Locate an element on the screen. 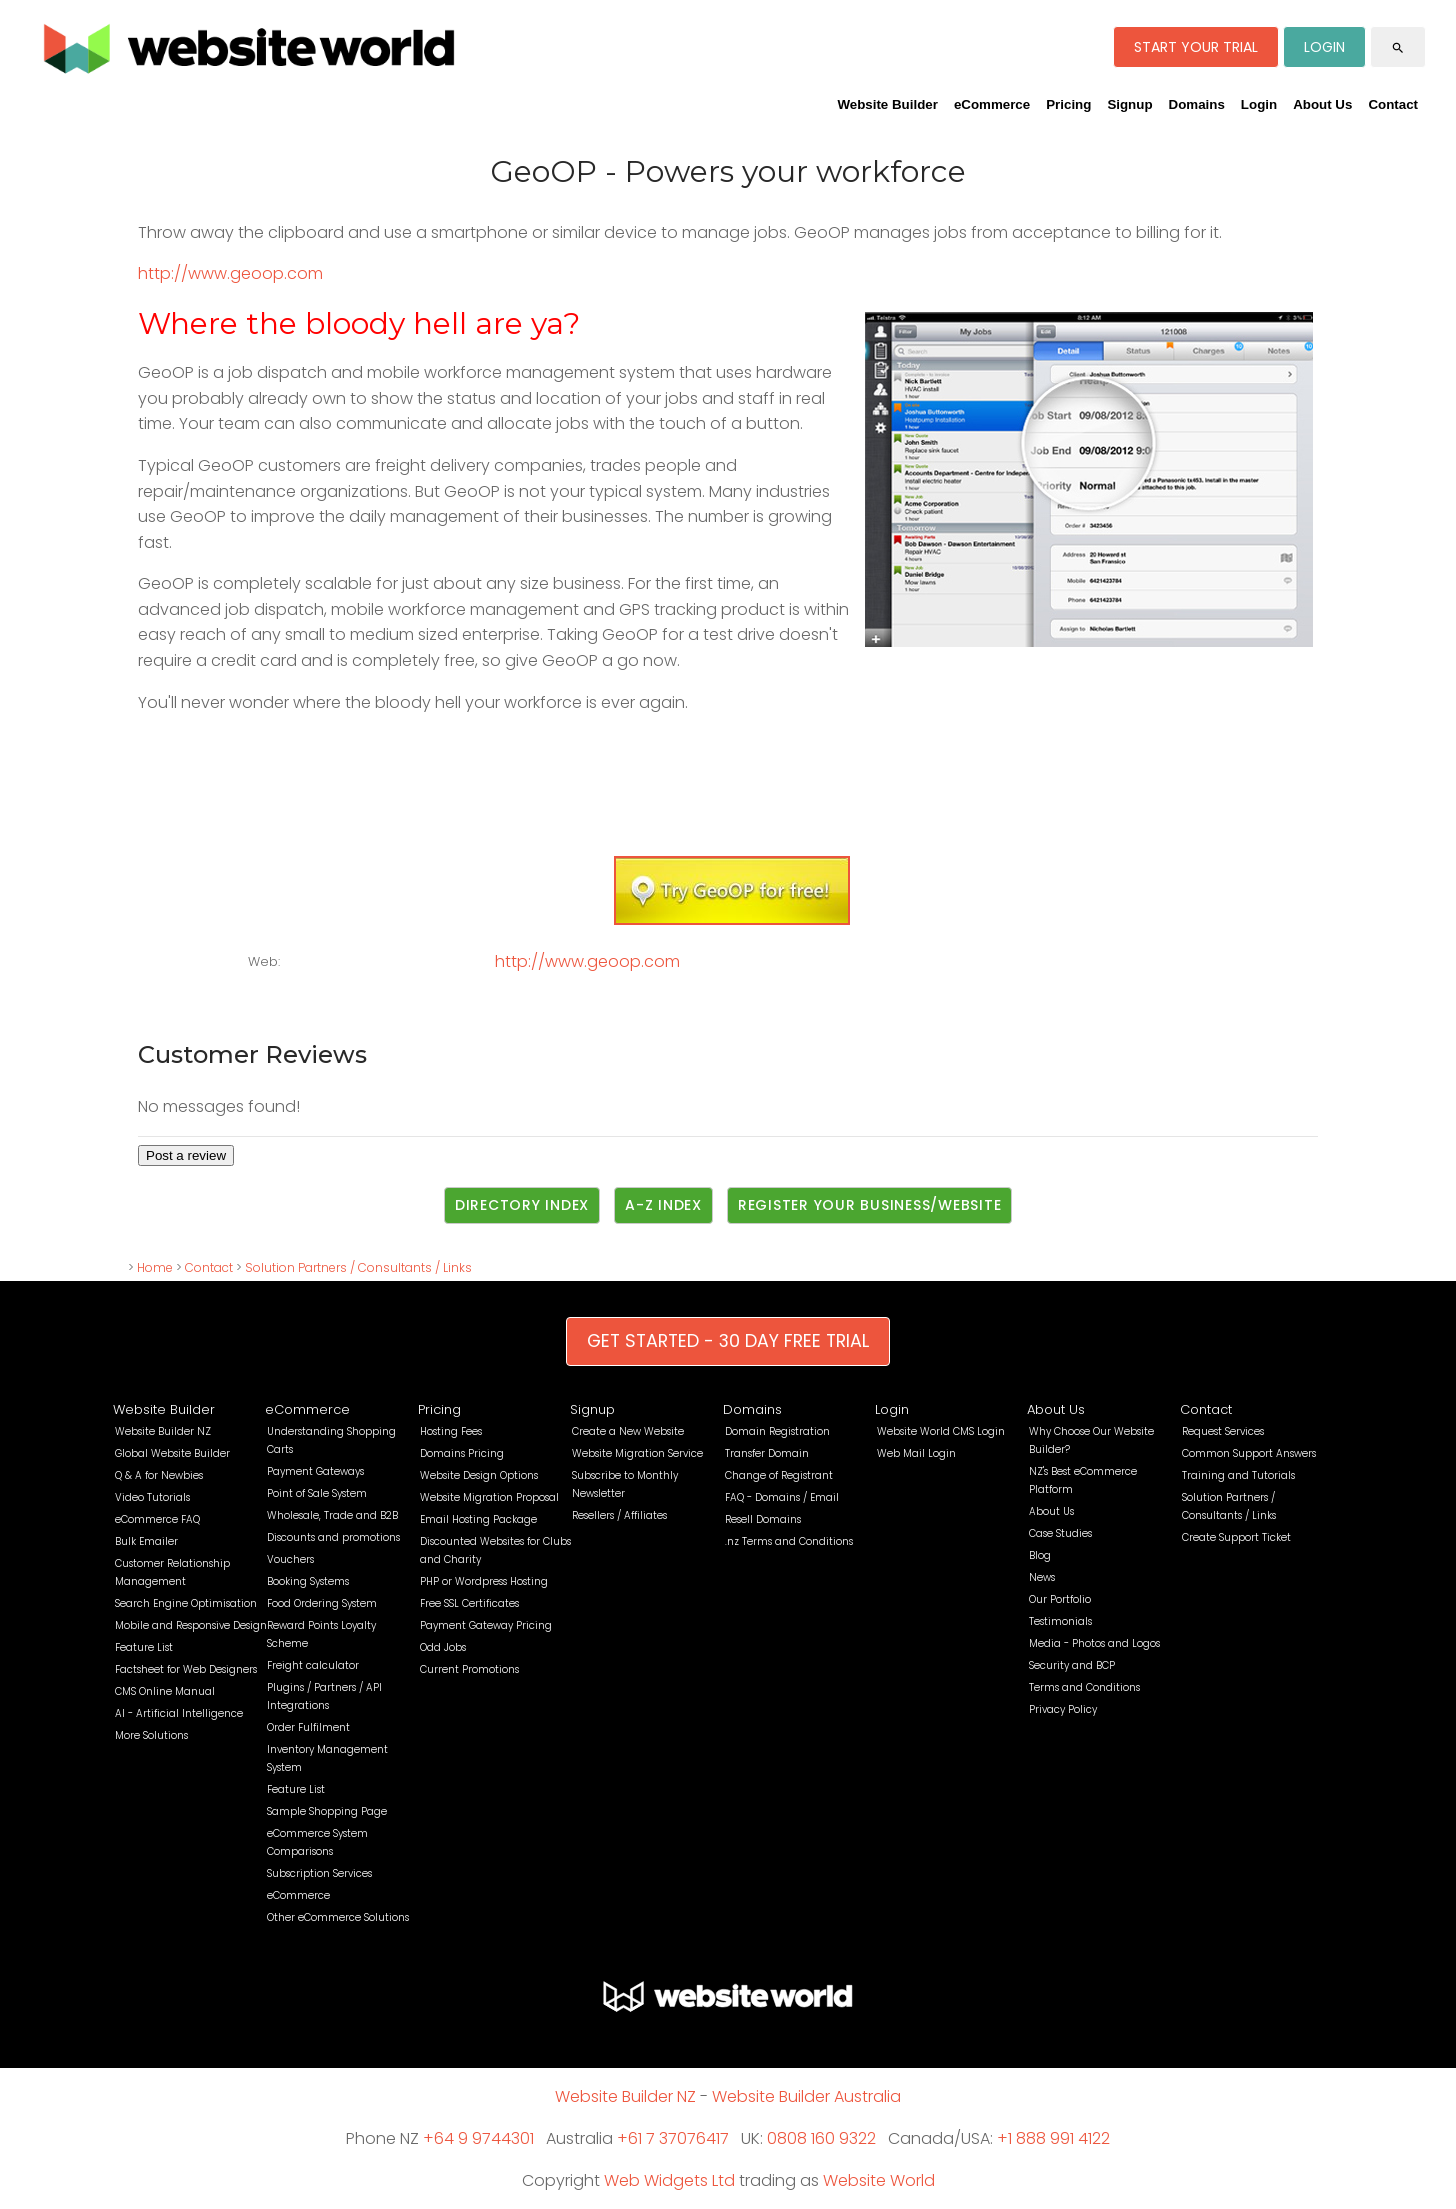 Image resolution: width=1456 pixels, height=2209 pixels. +61 7 37076417 is located at coordinates (673, 2138).